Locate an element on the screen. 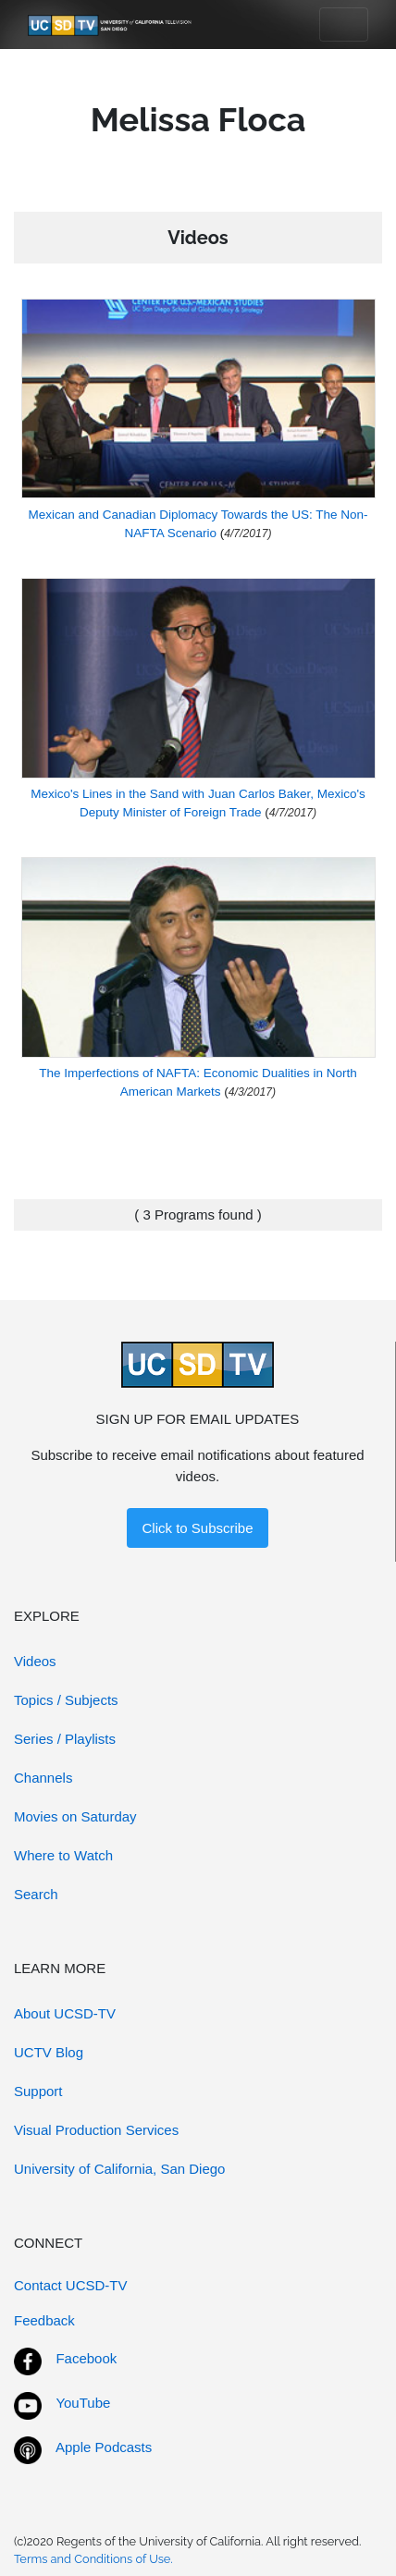 The image size is (396, 2576). Movies on Saturday is located at coordinates (75, 1816).